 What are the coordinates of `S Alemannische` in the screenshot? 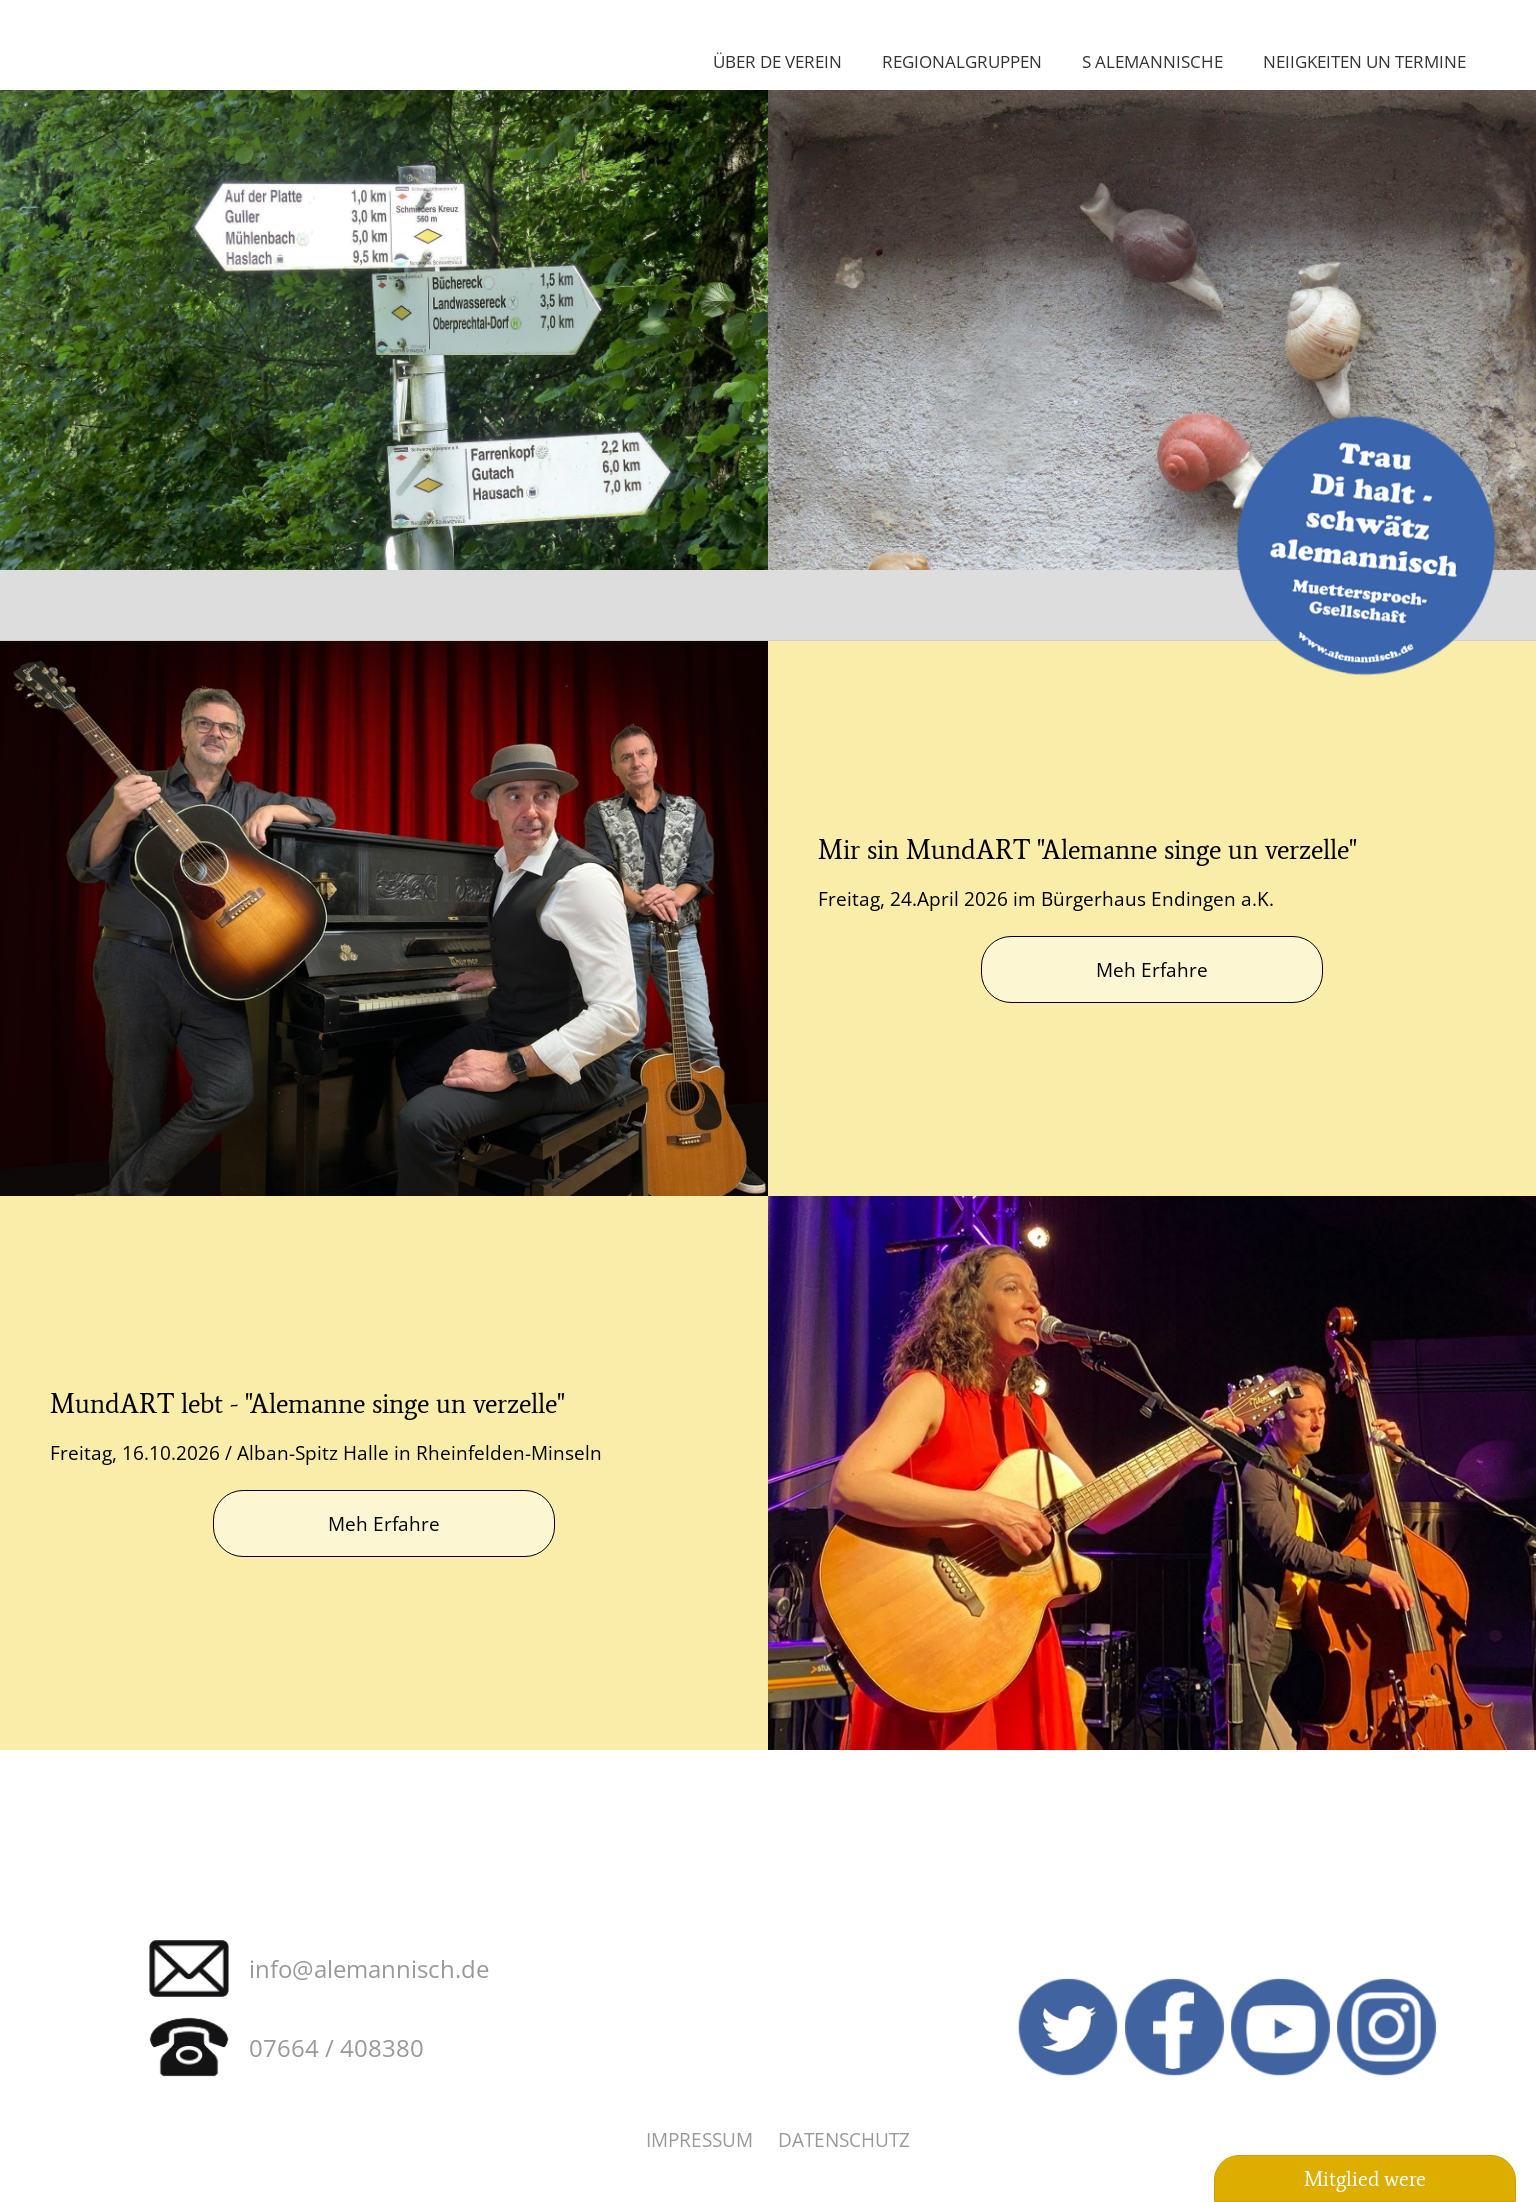 It's located at (1152, 61).